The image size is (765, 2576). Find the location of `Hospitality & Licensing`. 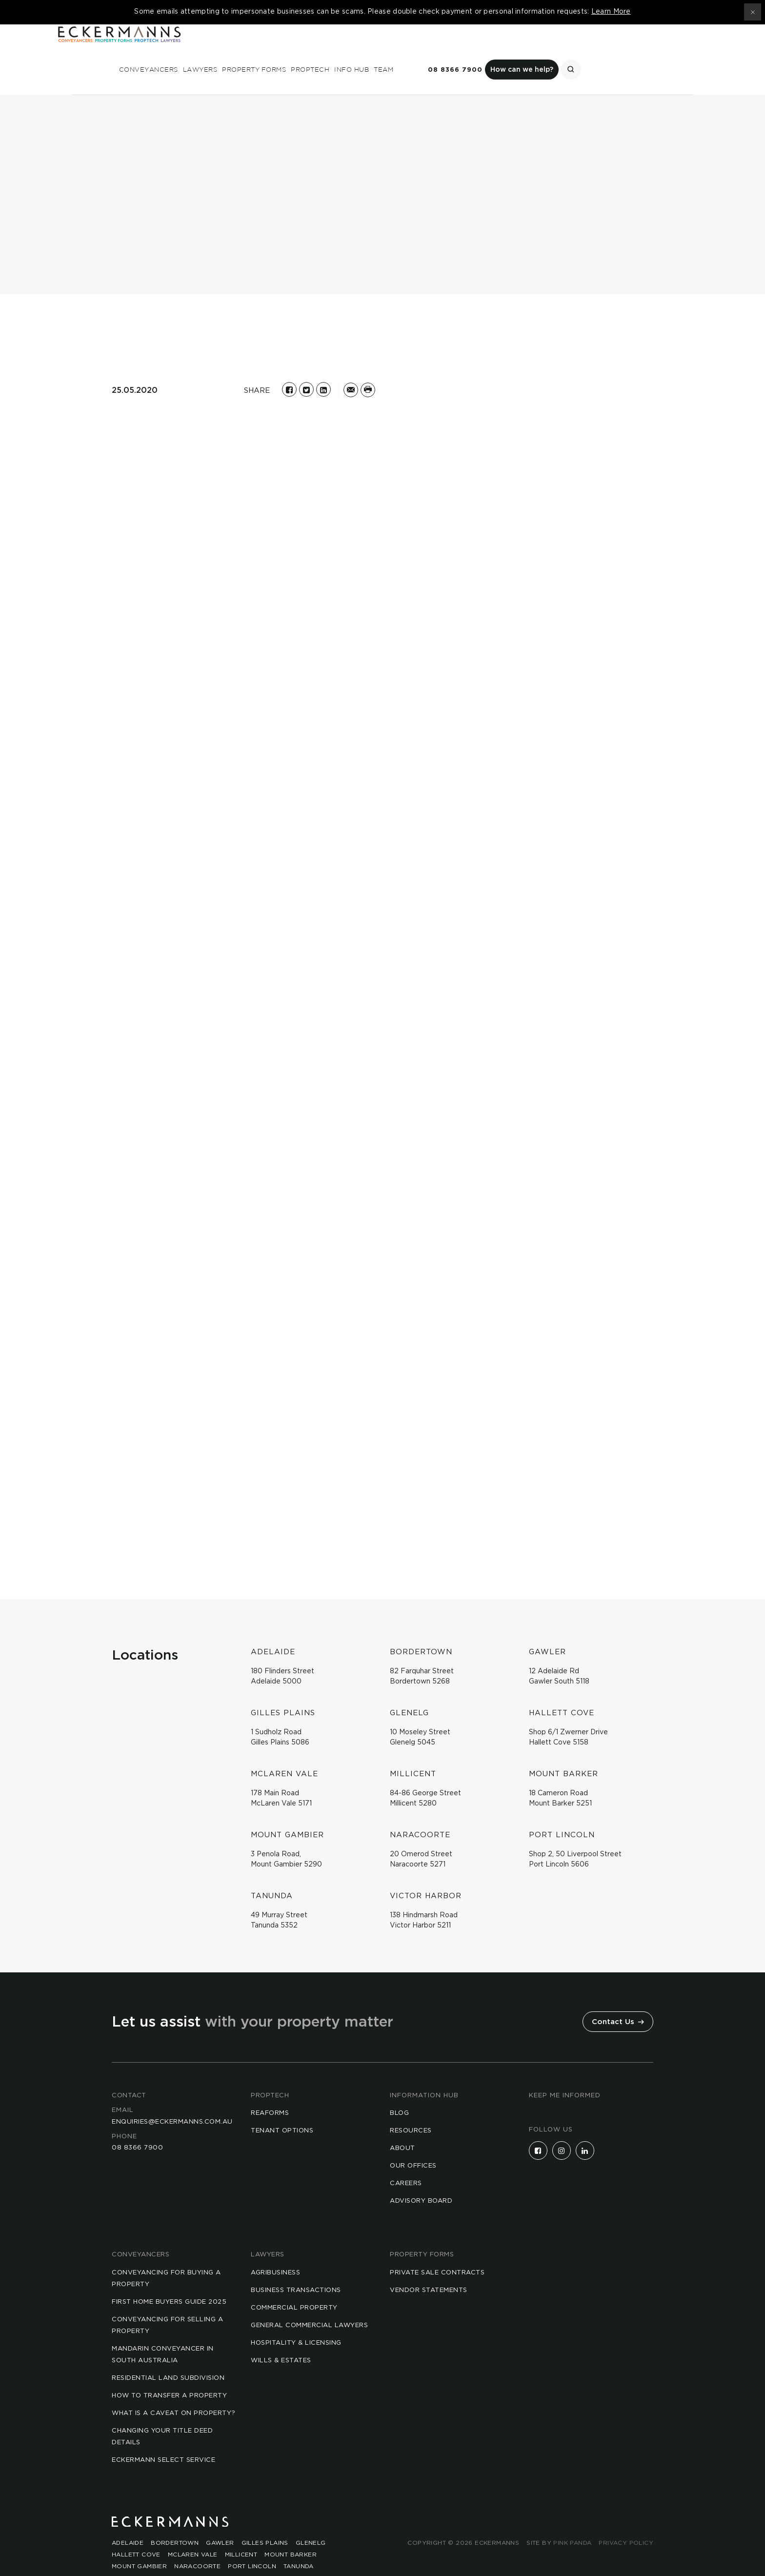

Hospitality & Licensing is located at coordinates (296, 2323).